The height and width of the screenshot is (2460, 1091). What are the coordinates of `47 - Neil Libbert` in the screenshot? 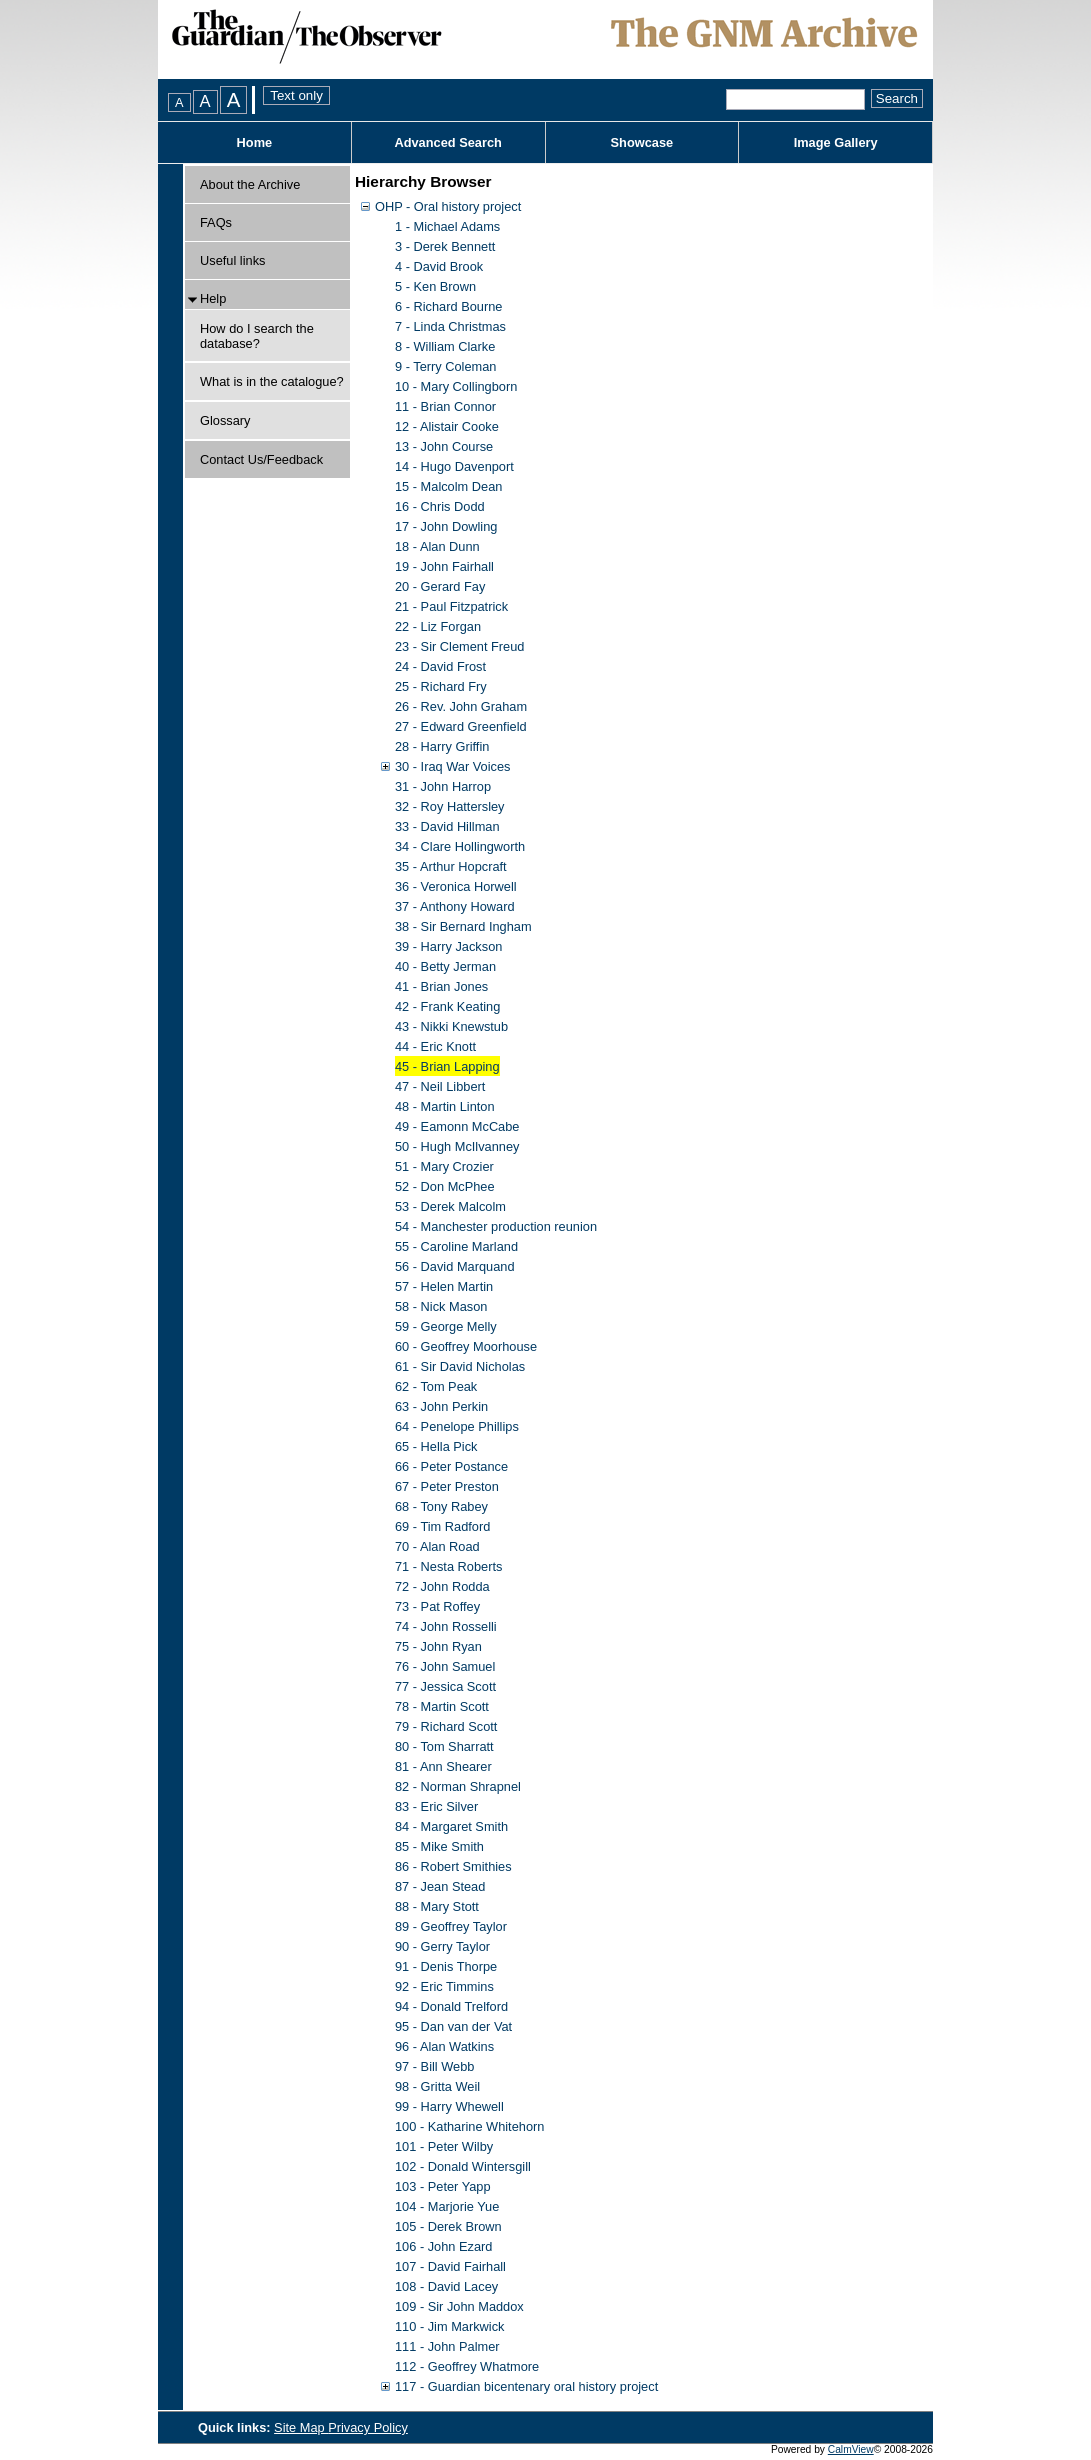 It's located at (440, 1086).